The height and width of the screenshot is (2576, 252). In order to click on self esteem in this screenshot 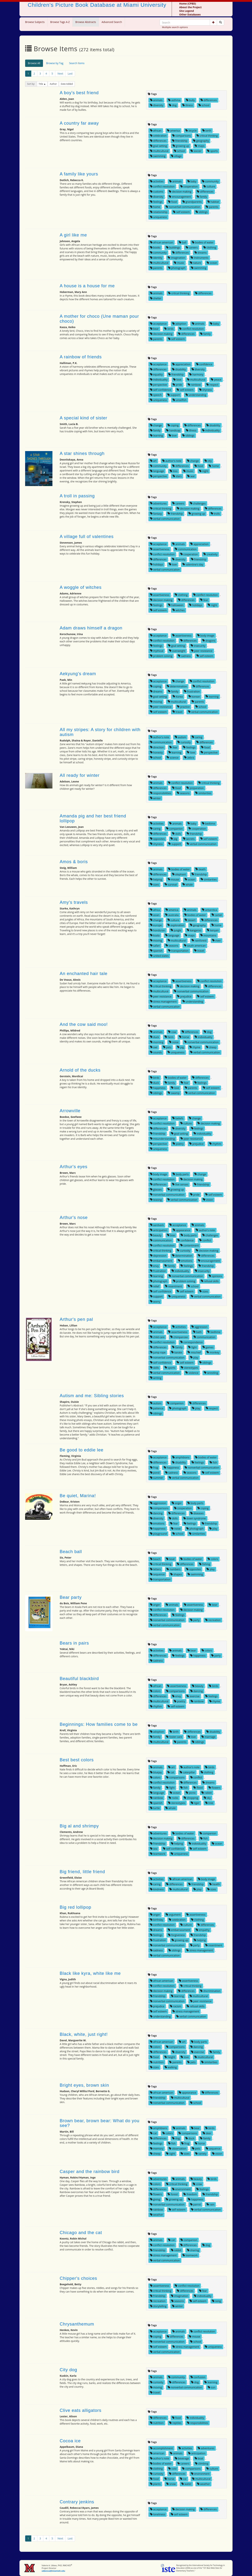, I will do `click(181, 212)`.